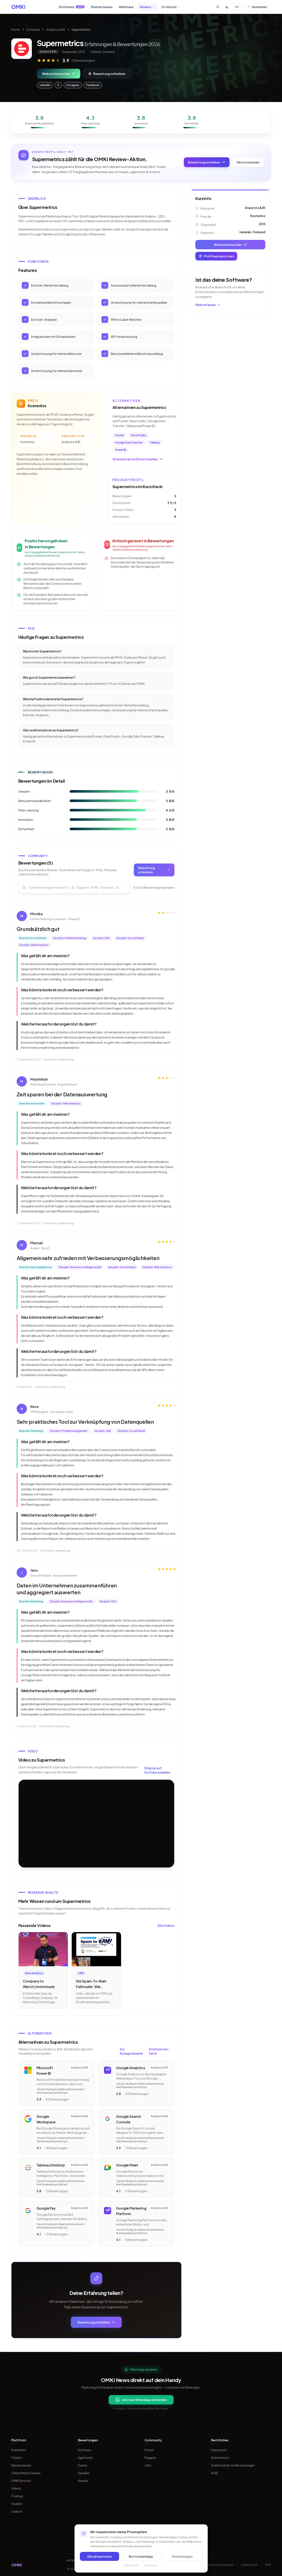 This screenshot has width=282, height=2576. Describe the element at coordinates (237, 6) in the screenshot. I see `EN` at that location.